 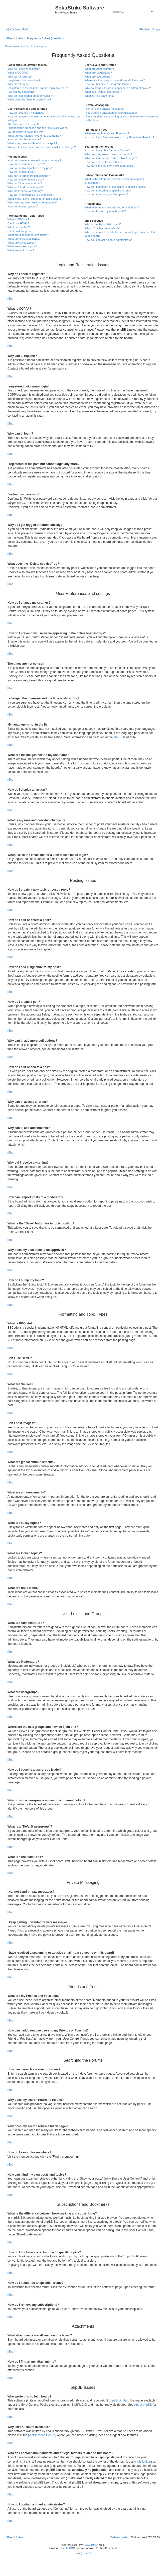 What do you see at coordinates (24, 80) in the screenshot?
I see `I registered but cannot login!` at bounding box center [24, 80].